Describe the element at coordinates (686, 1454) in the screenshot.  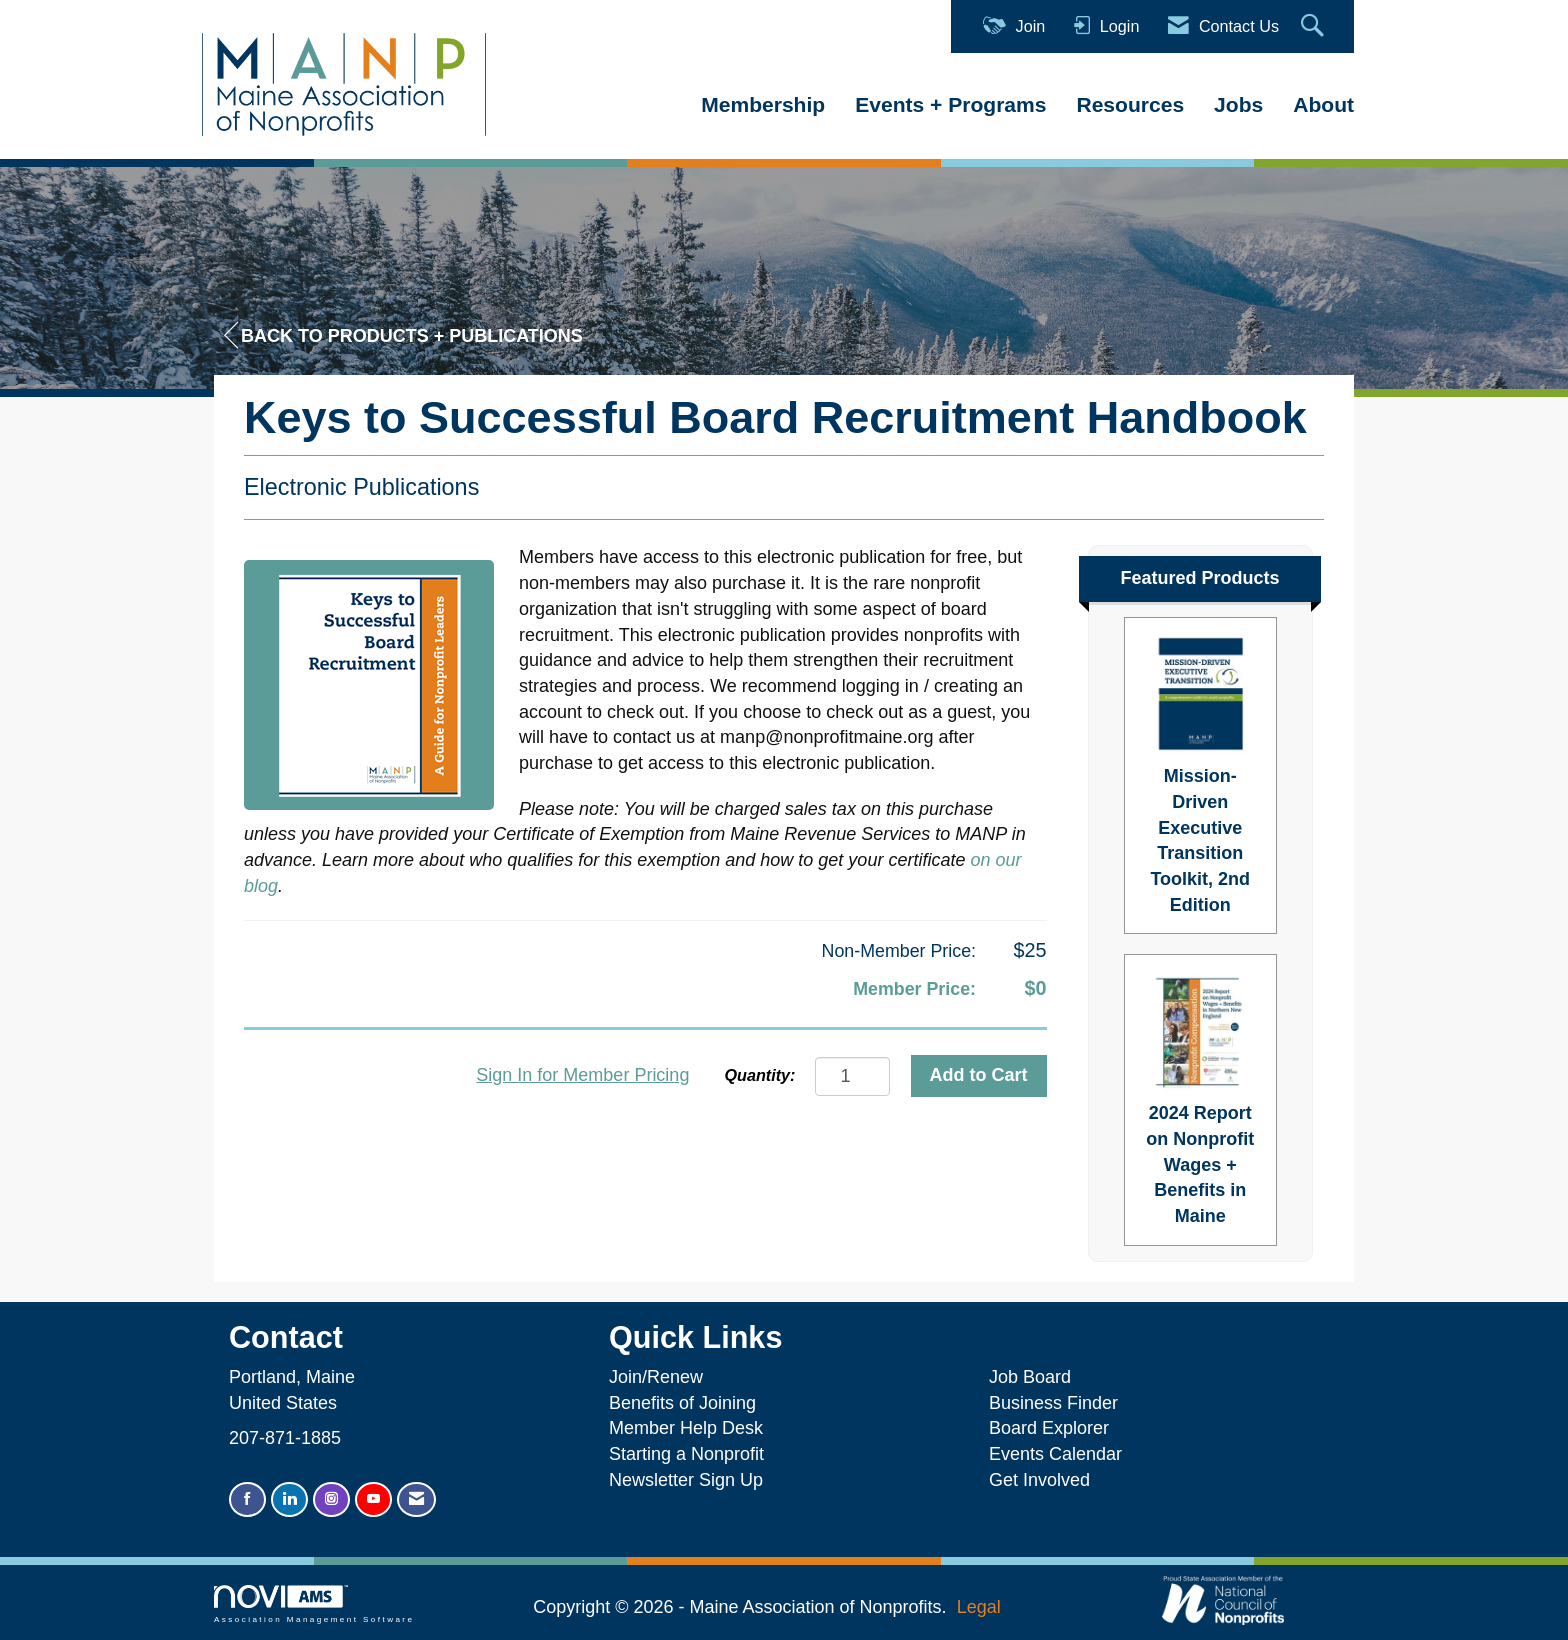
I see `Starting a Nonprofit` at that location.